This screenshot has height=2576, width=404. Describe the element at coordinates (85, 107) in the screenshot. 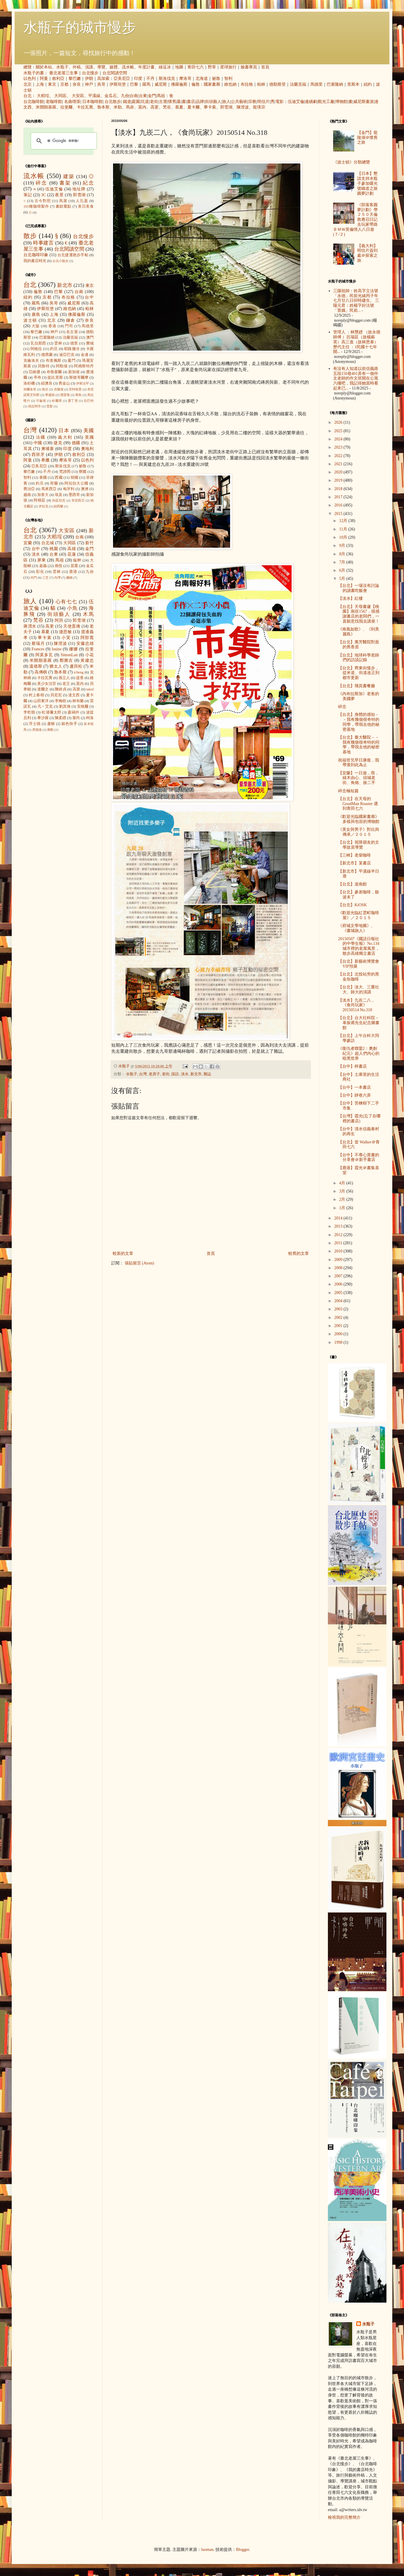

I see `卡拉瓦喬` at that location.